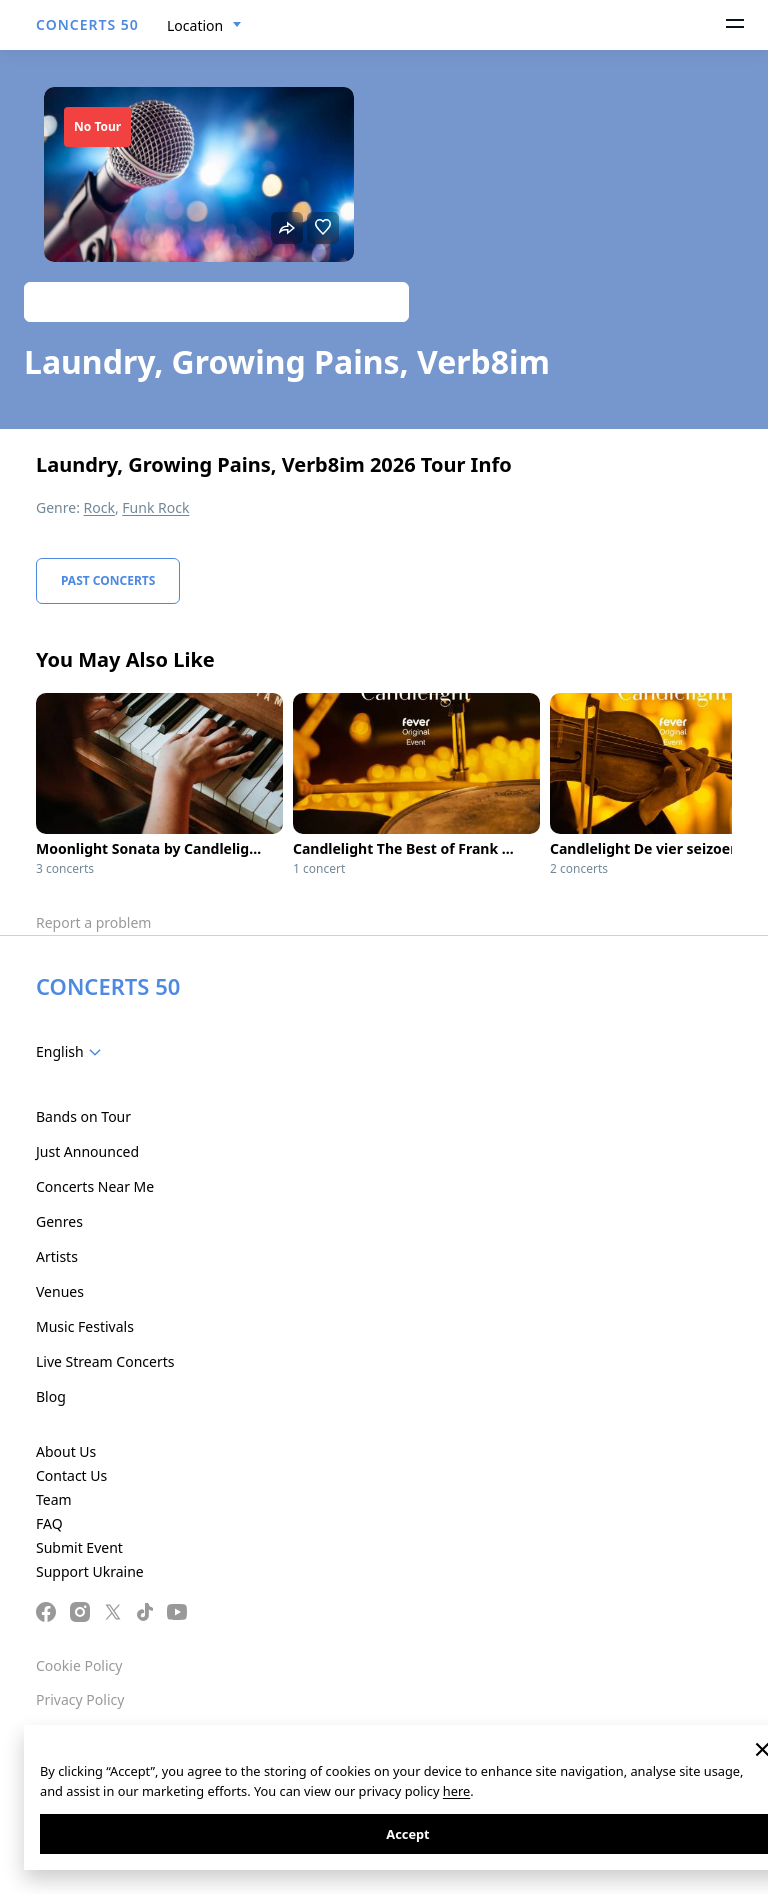 This screenshot has width=768, height=1894. Describe the element at coordinates (95, 1186) in the screenshot. I see `Concerts Near Me` at that location.